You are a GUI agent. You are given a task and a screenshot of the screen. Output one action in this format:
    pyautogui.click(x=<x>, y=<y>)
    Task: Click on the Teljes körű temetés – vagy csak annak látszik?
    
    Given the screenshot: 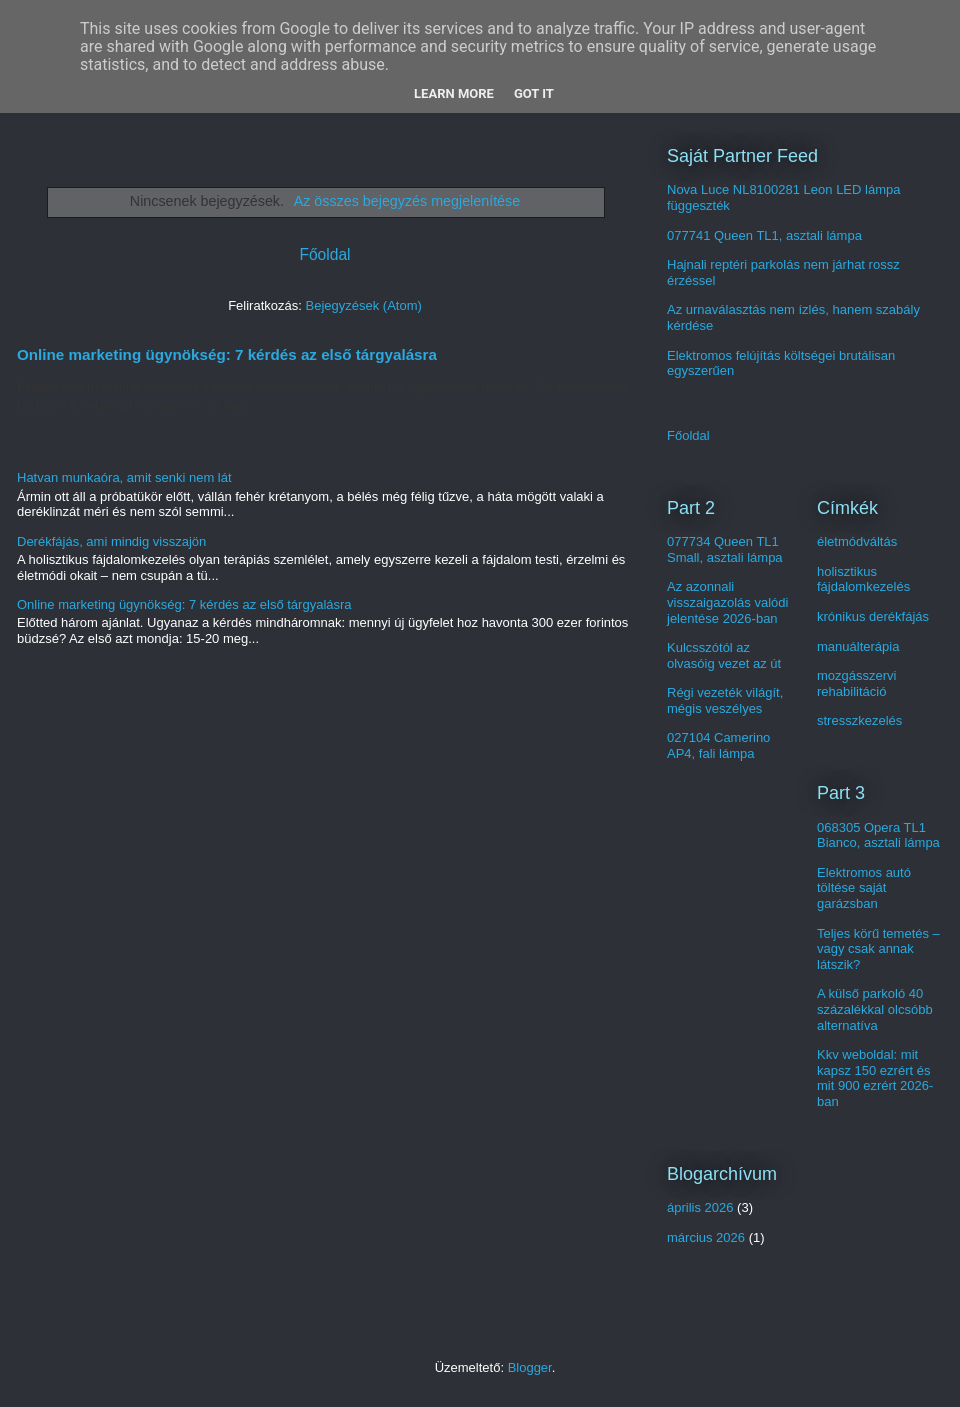 What is the action you would take?
    pyautogui.click(x=878, y=949)
    